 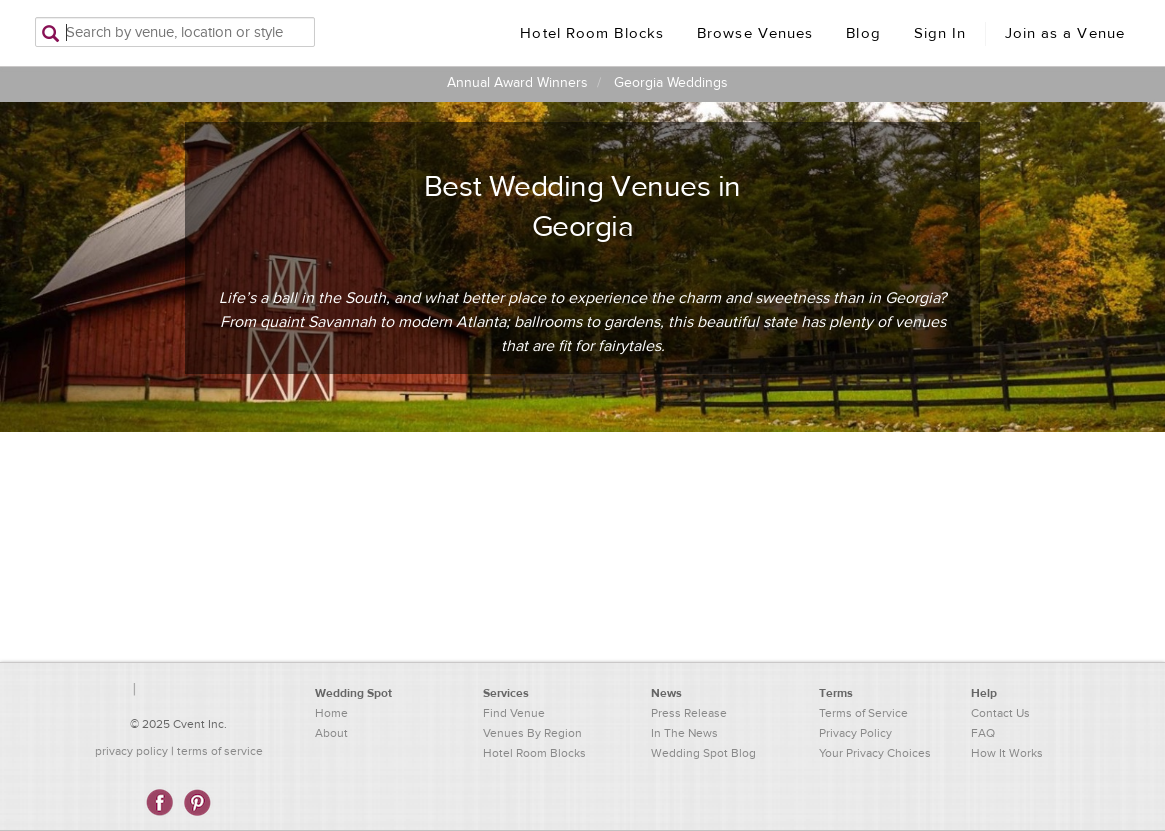 I want to click on In The News, so click(x=684, y=733).